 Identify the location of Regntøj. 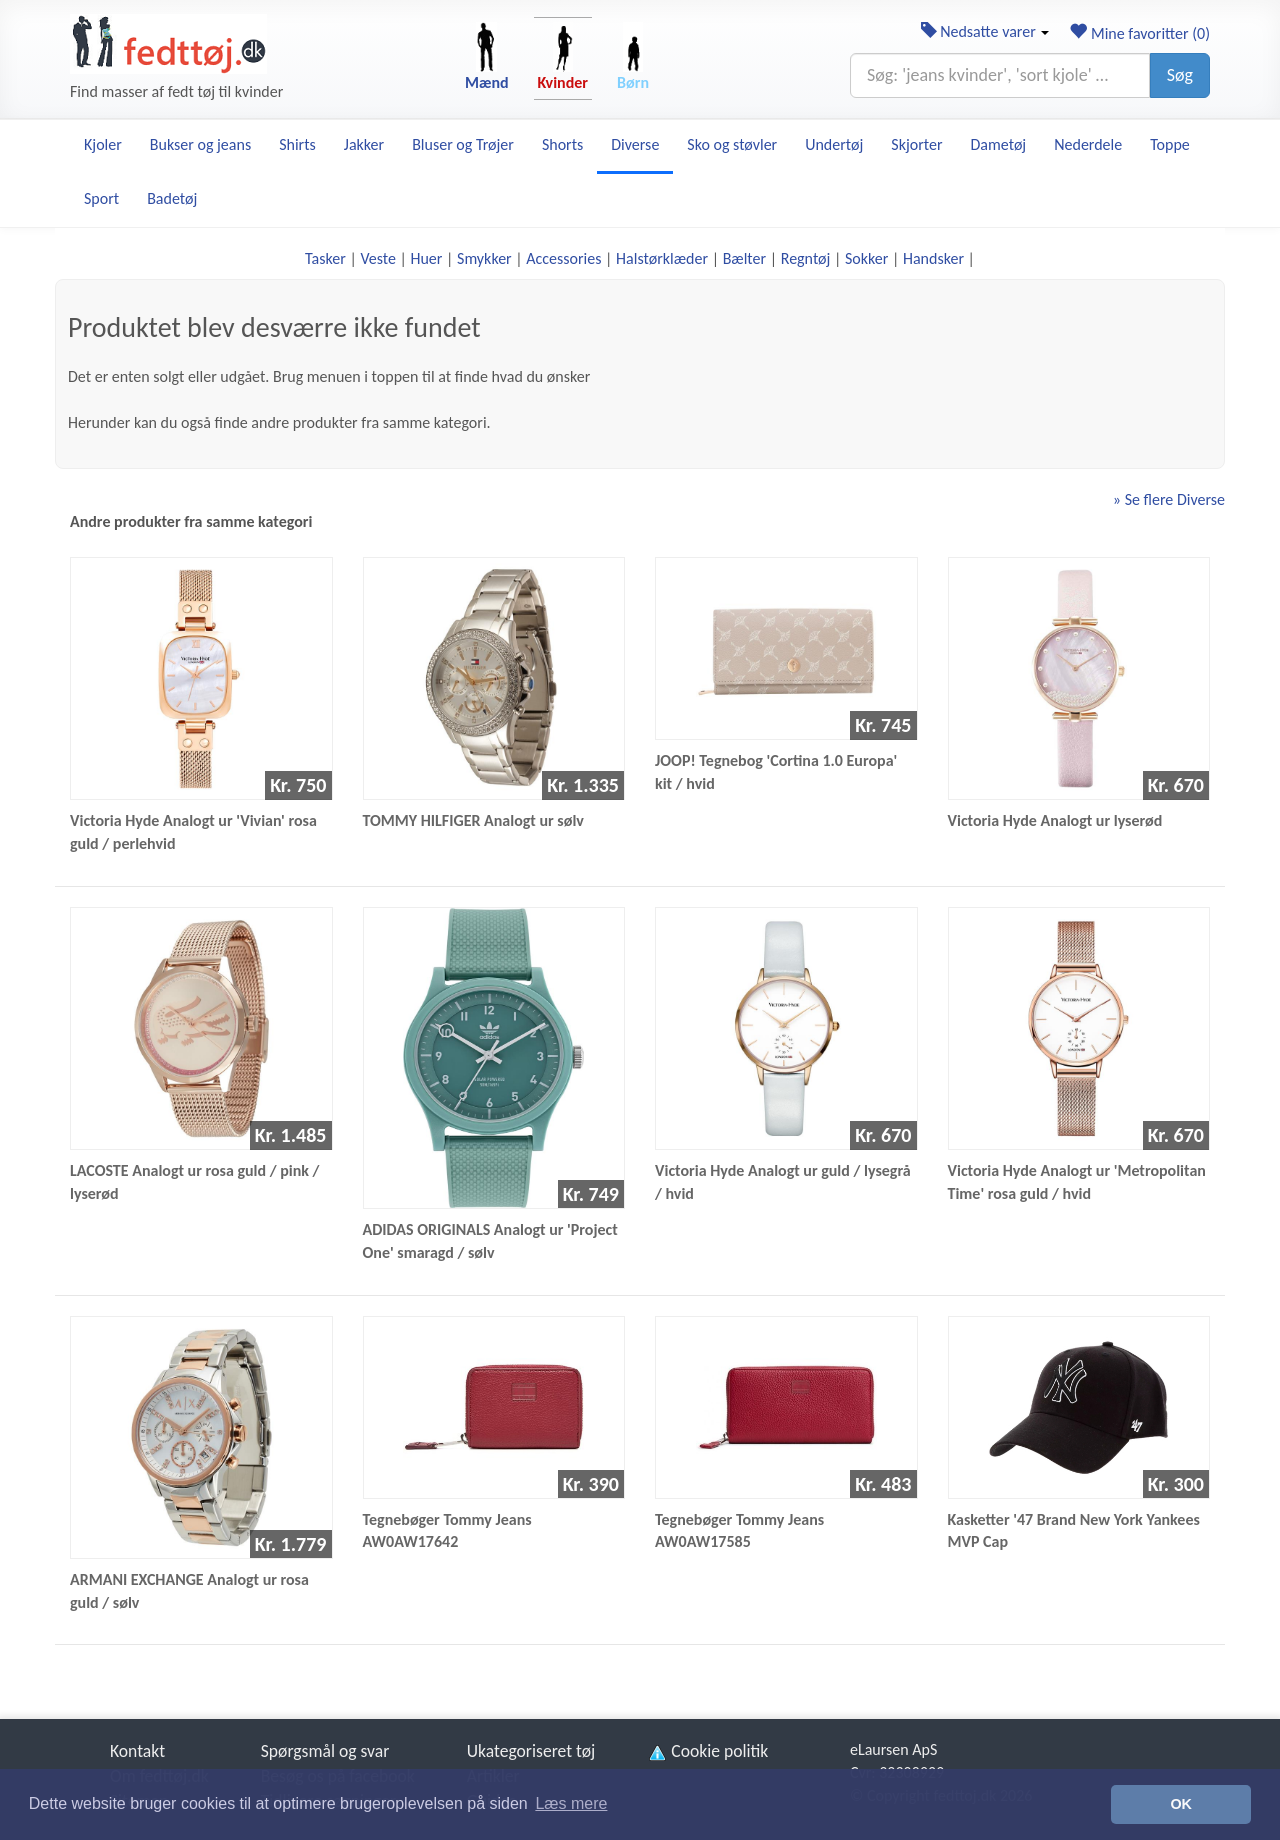
(806, 258).